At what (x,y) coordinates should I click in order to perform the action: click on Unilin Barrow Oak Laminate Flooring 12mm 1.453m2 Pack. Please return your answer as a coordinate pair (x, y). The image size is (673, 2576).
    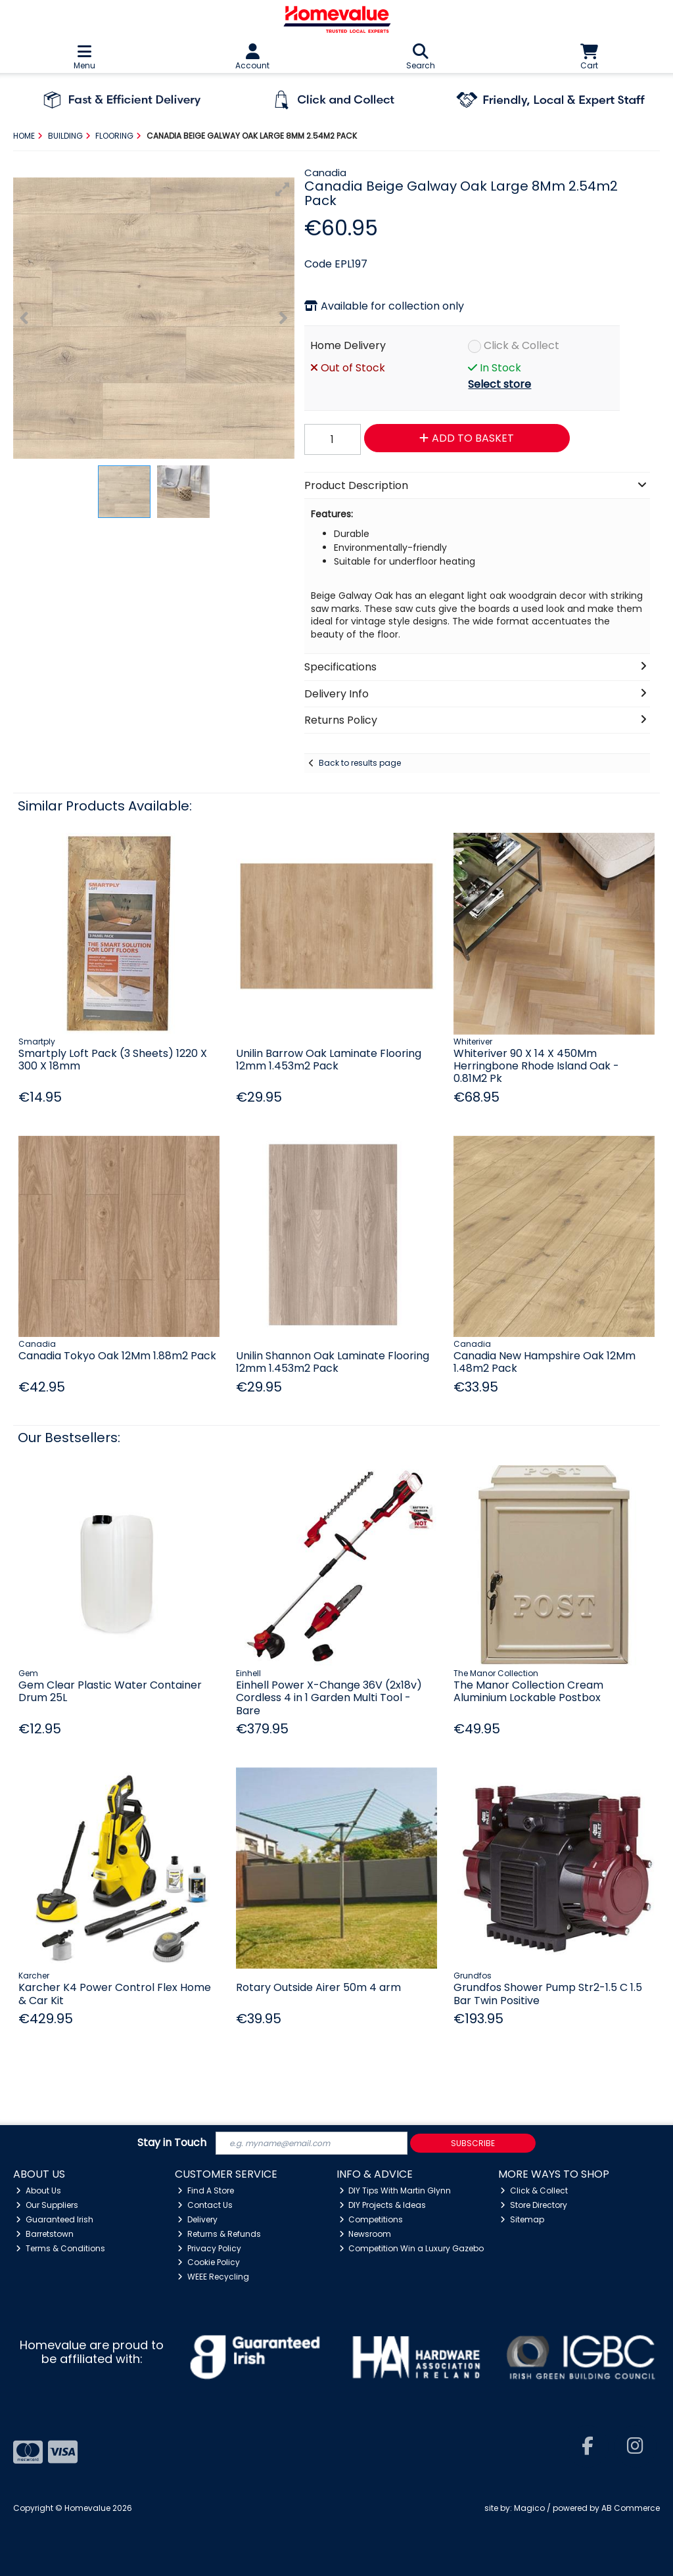
    Looking at the image, I should click on (328, 1059).